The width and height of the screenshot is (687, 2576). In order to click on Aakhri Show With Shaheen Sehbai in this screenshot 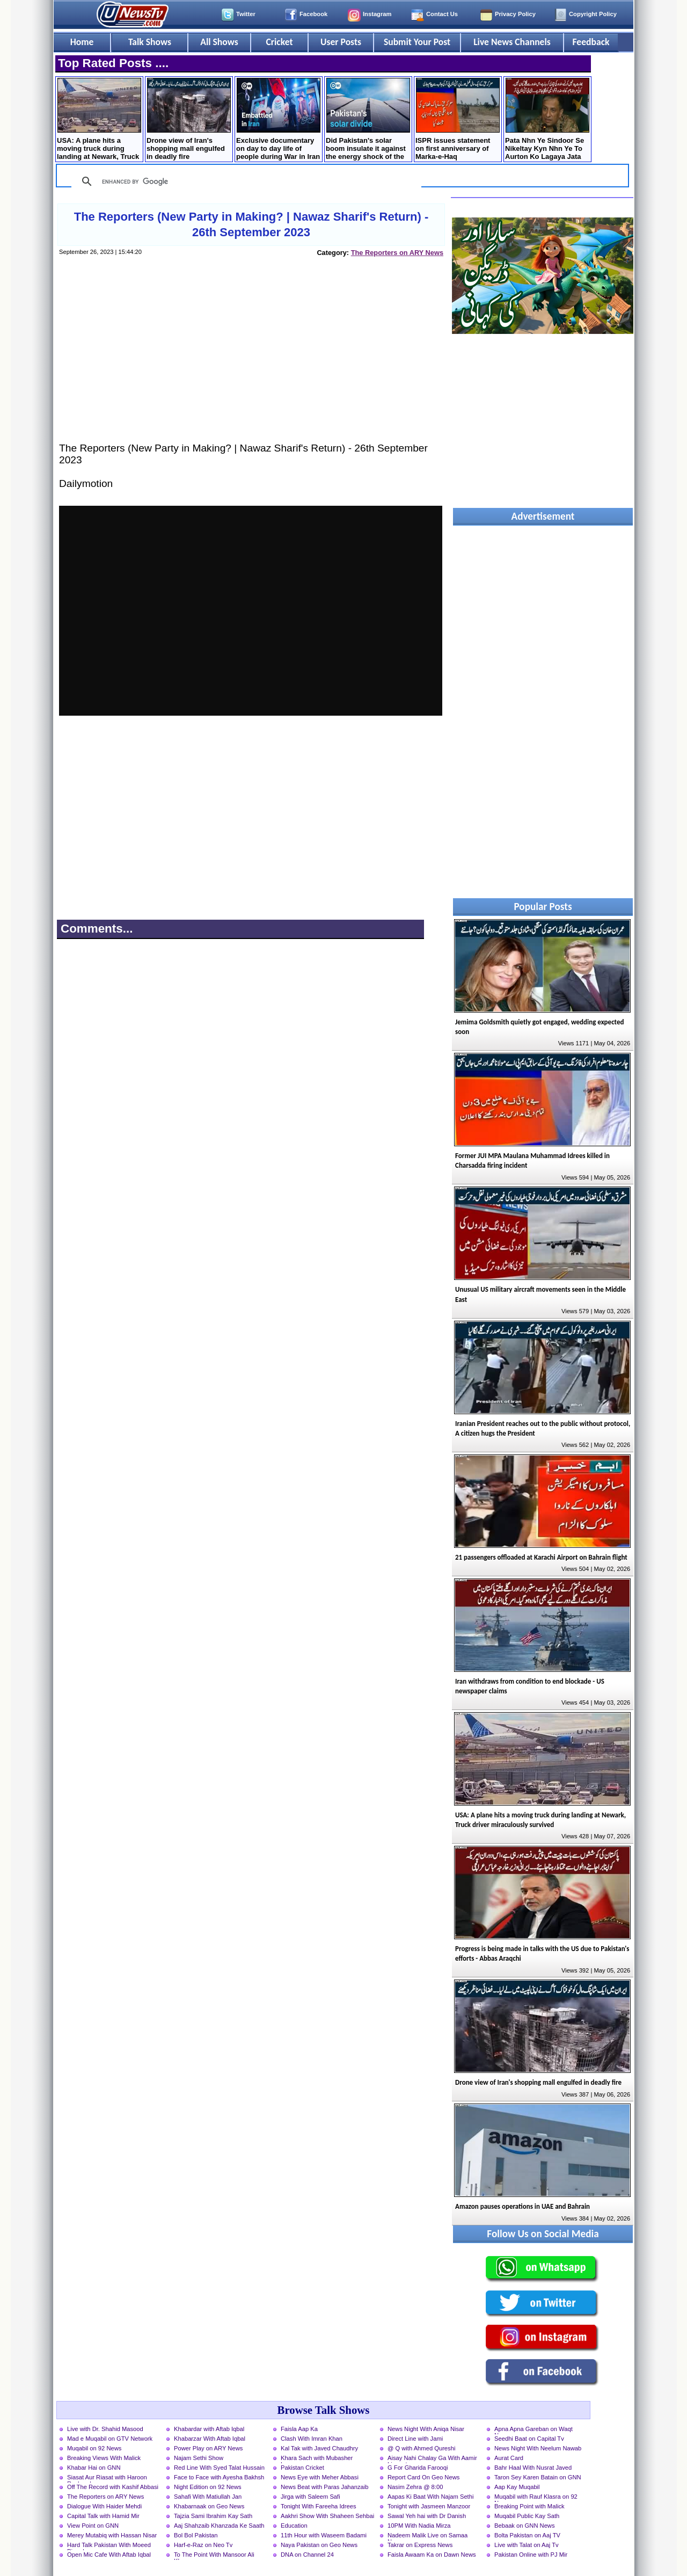, I will do `click(327, 2516)`.